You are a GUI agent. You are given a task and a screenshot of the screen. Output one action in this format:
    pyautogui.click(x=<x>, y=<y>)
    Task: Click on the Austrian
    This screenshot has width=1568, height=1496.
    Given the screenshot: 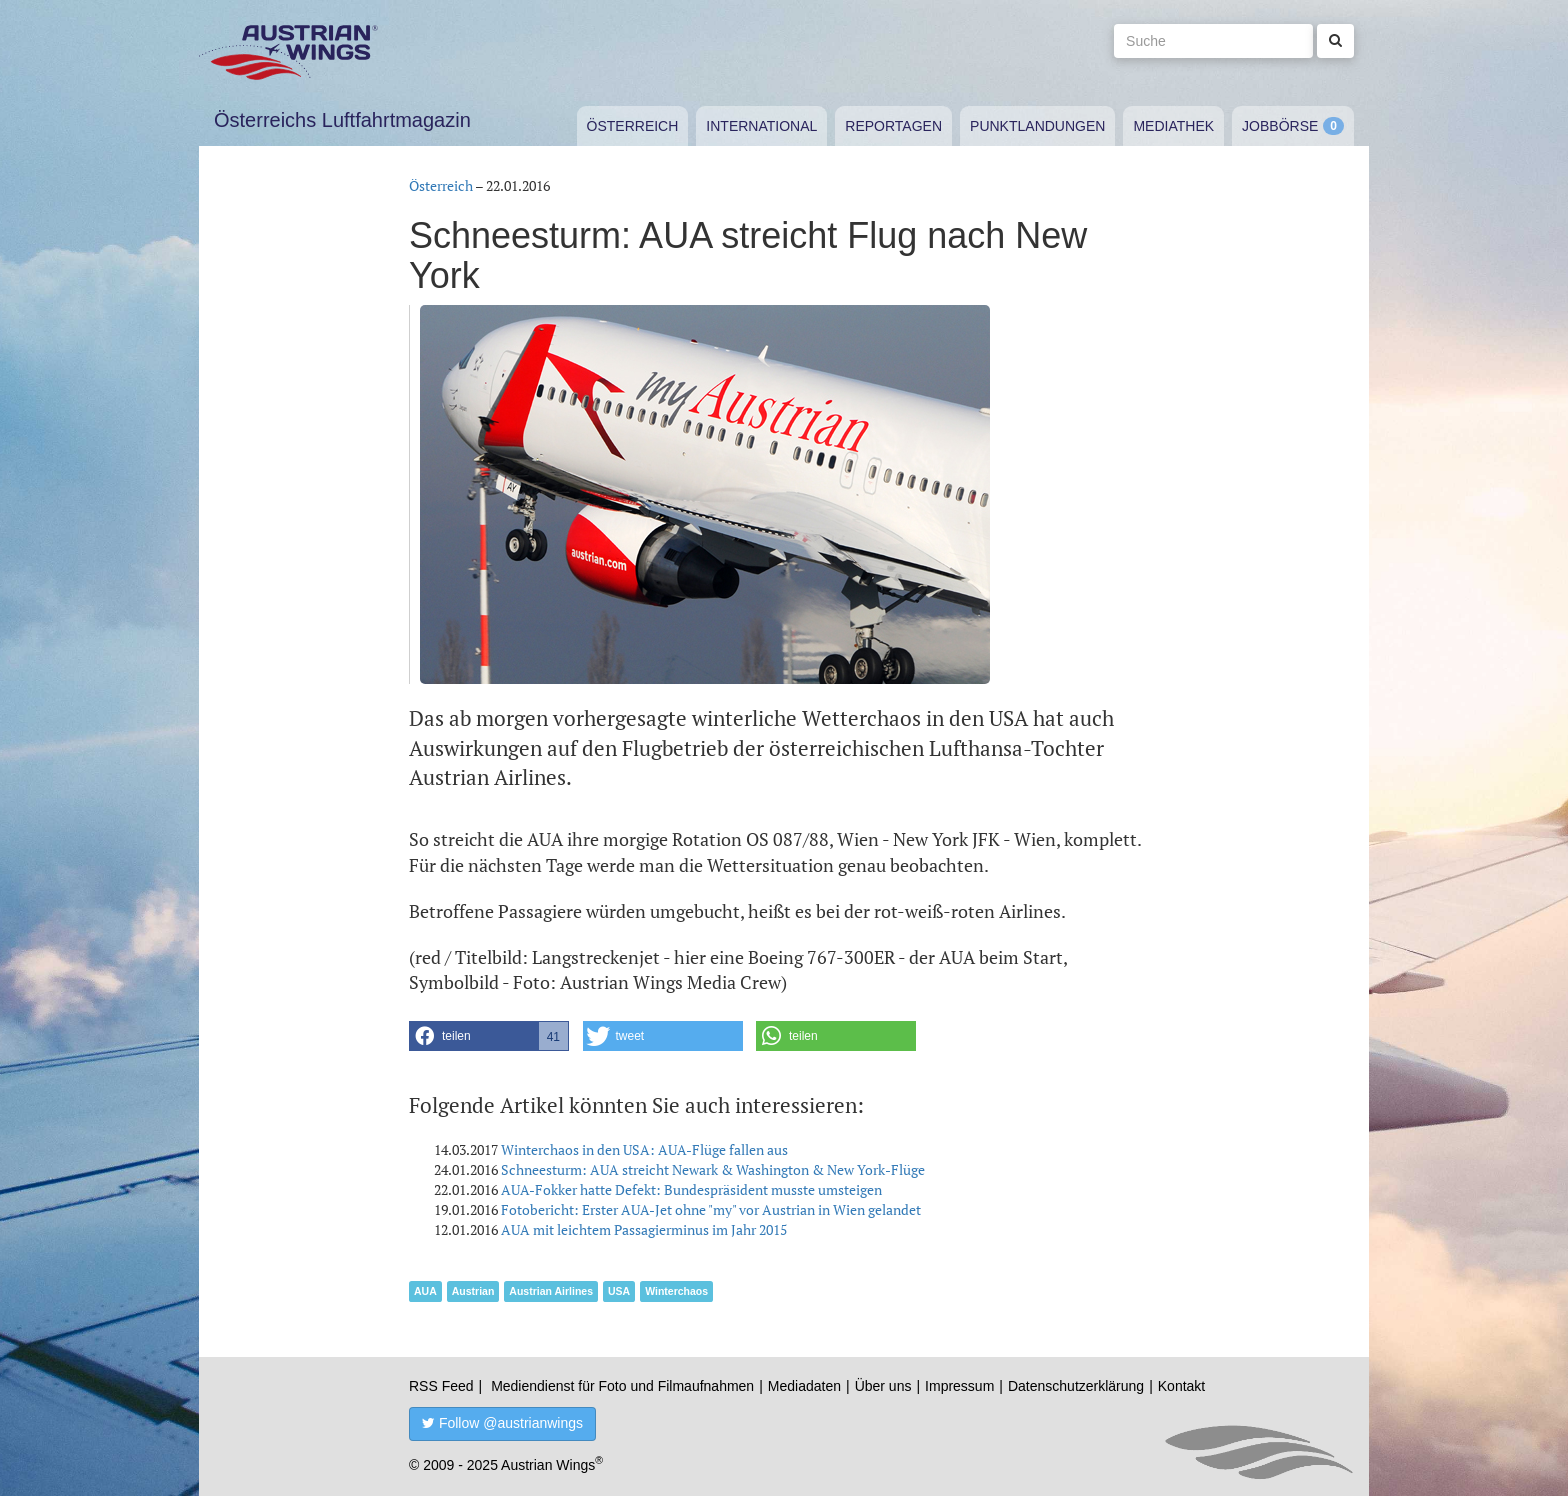 What is the action you would take?
    pyautogui.click(x=473, y=1291)
    